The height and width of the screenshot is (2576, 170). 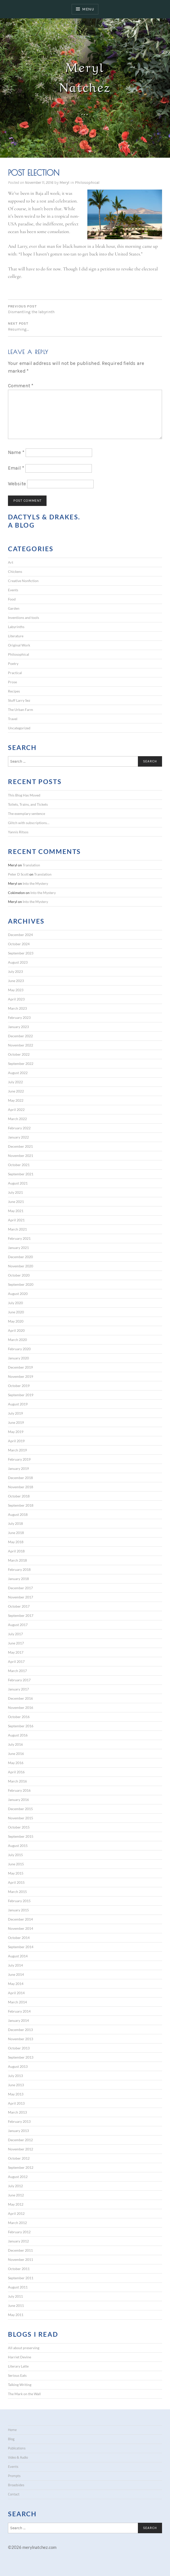 I want to click on October 2021, so click(x=19, y=1165).